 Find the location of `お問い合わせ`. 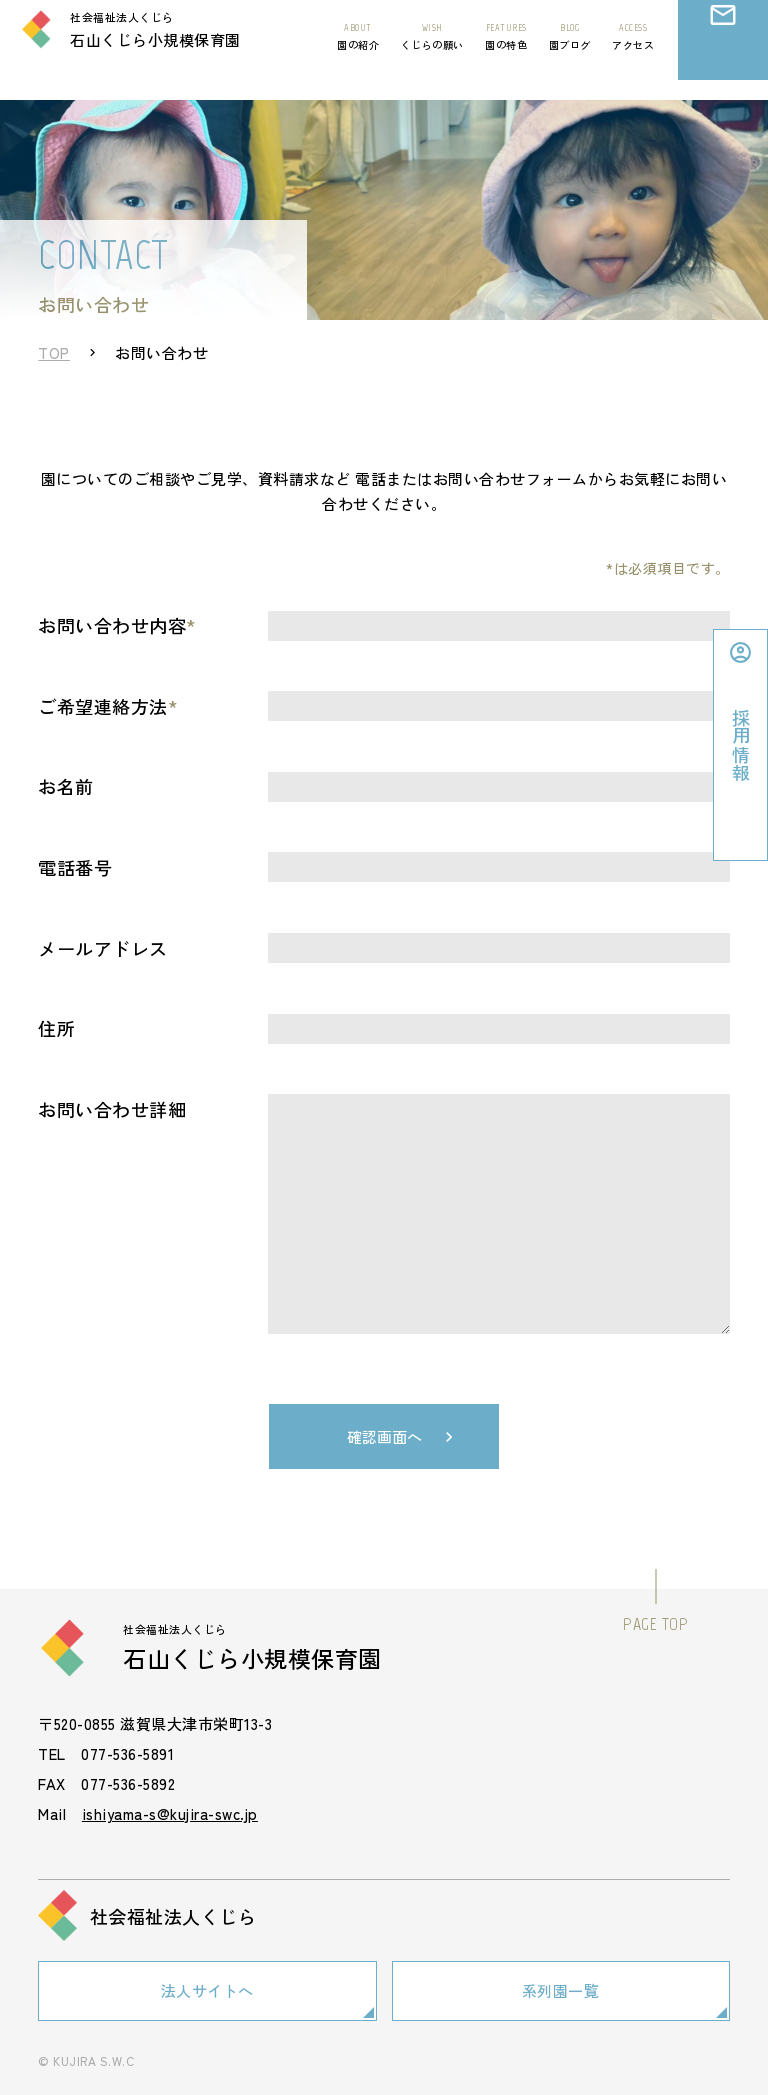

お問い合わせ is located at coordinates (723, 65).